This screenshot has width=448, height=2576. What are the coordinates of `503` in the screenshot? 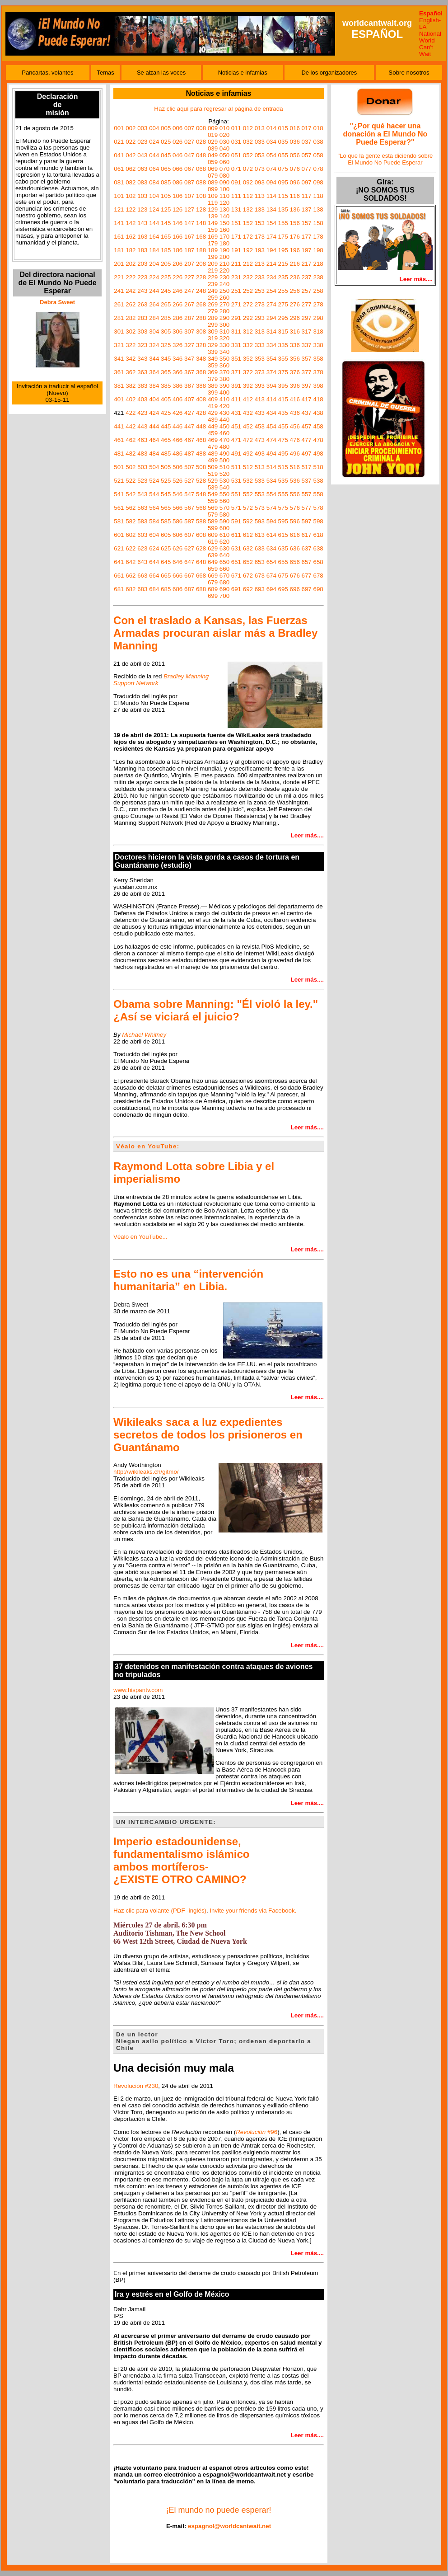 It's located at (142, 467).